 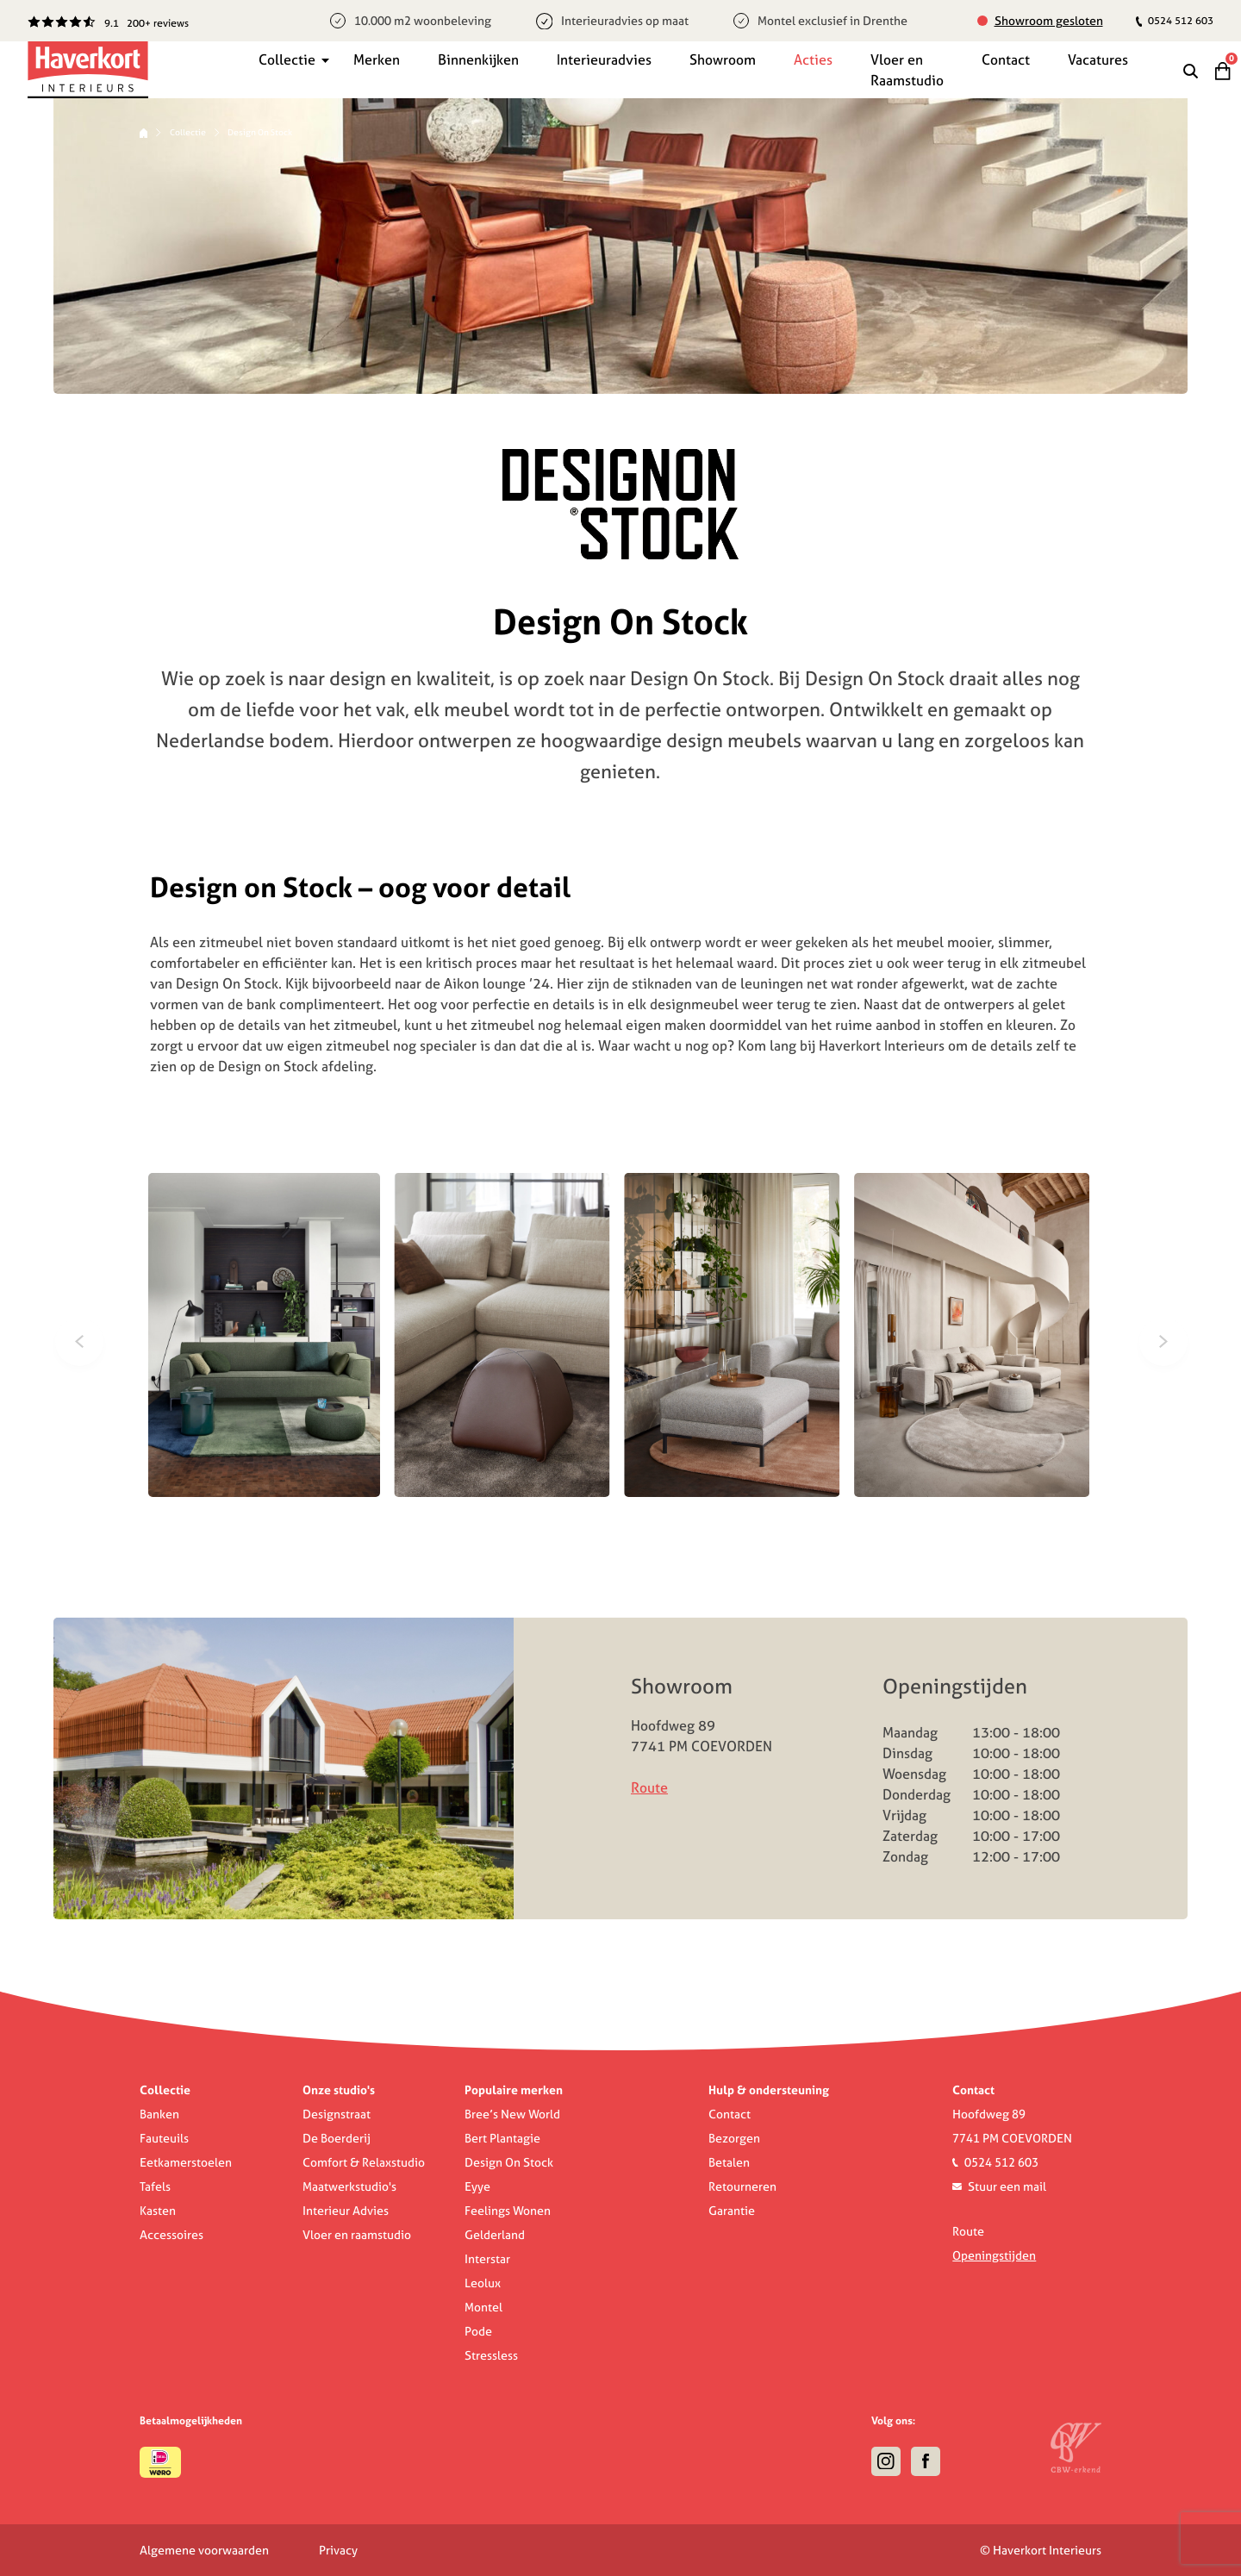 I want to click on Interieur Advies, so click(x=345, y=2210).